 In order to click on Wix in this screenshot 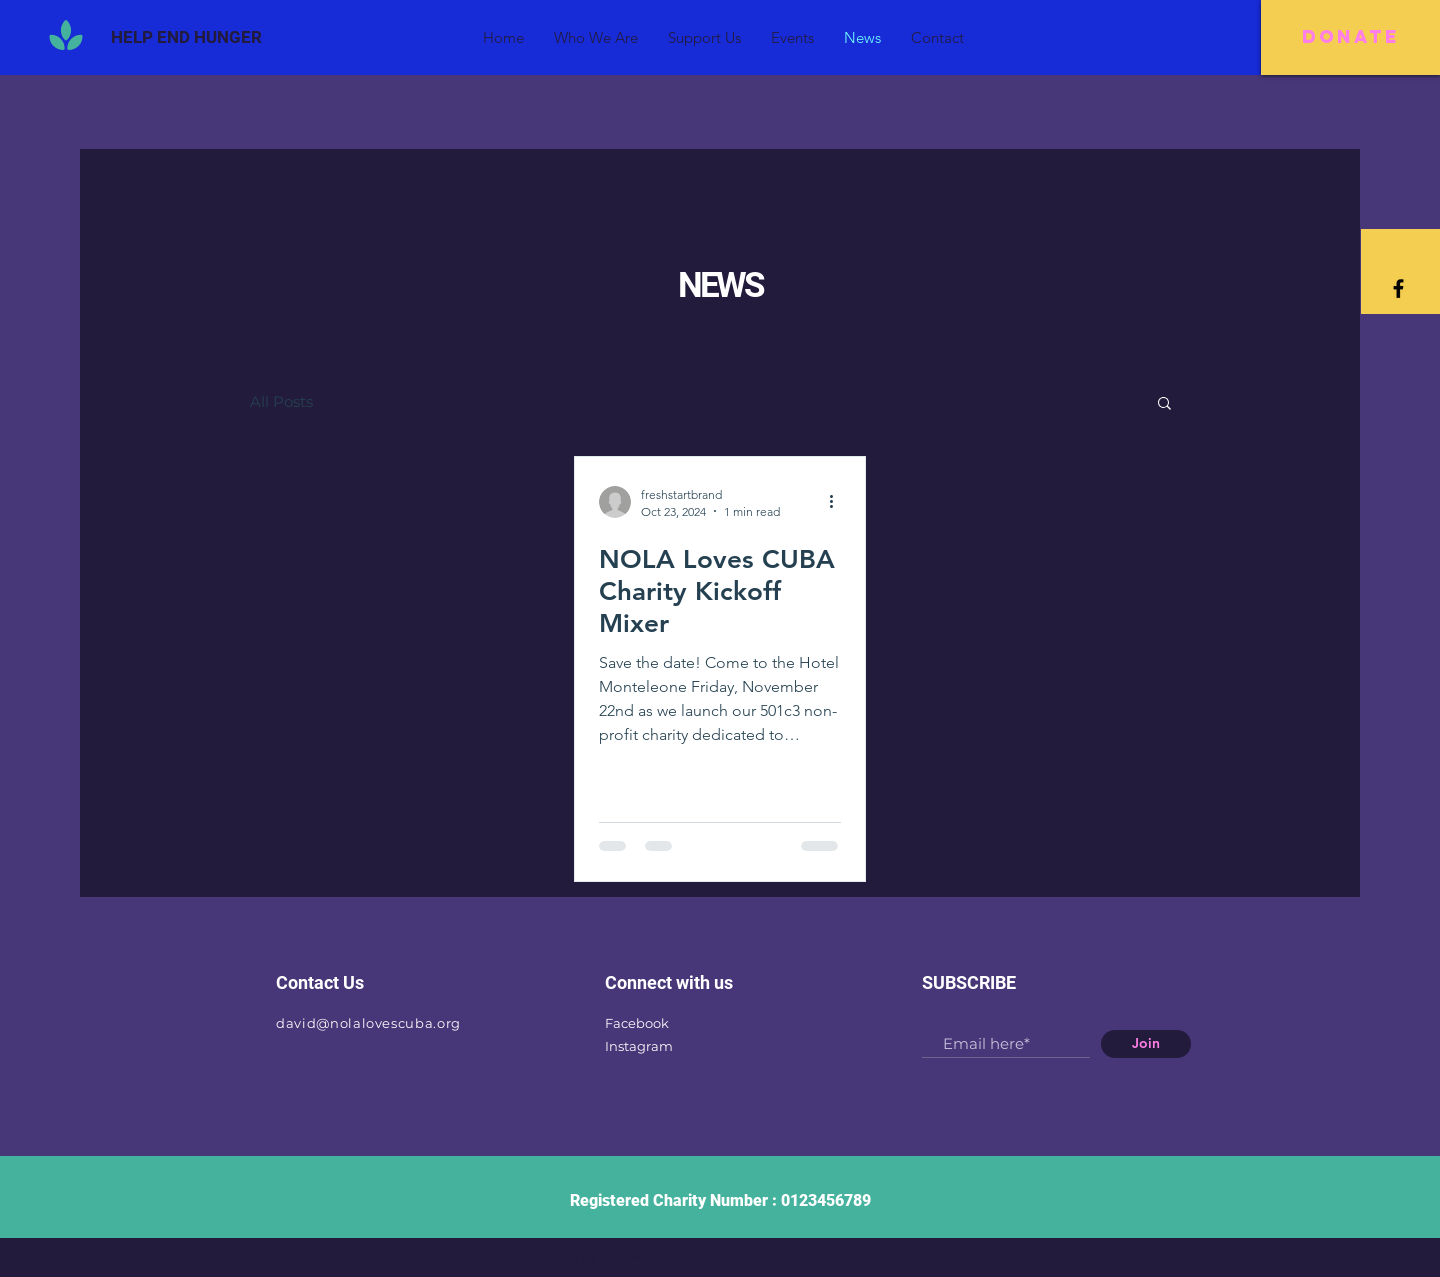, I will do `click(863, 1257)`.